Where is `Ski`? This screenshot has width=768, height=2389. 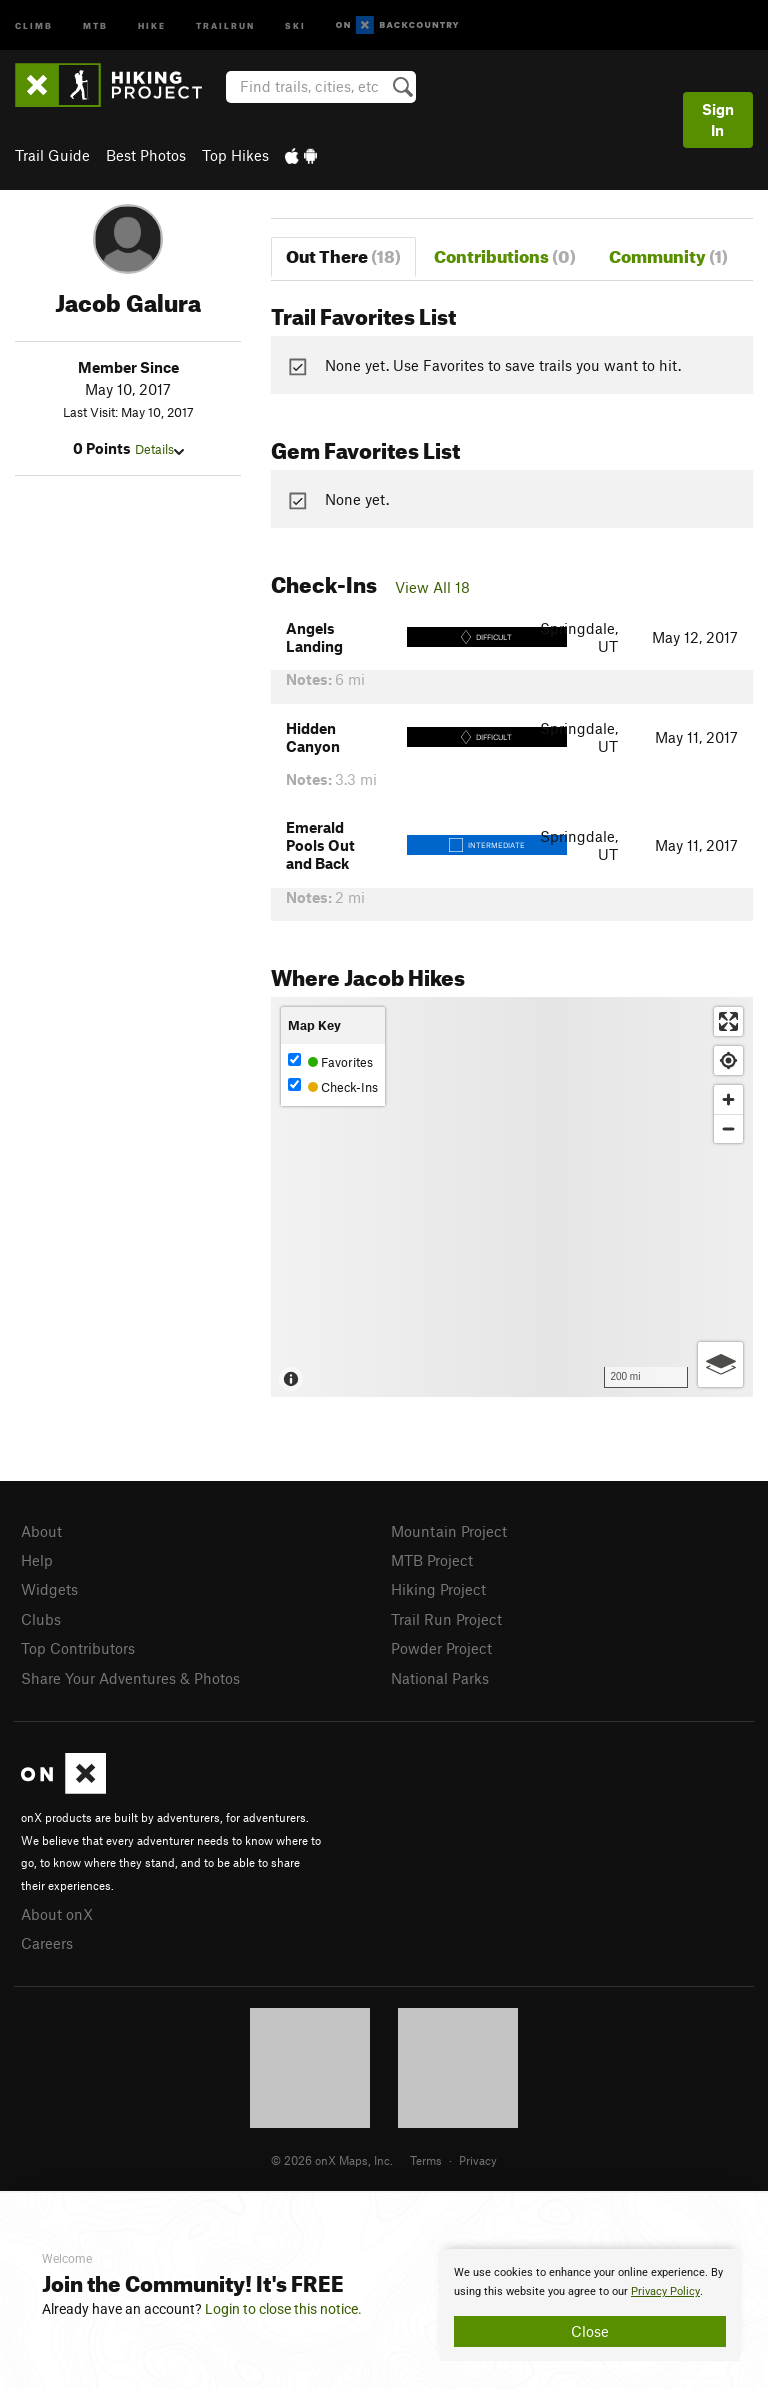
Ski is located at coordinates (295, 24).